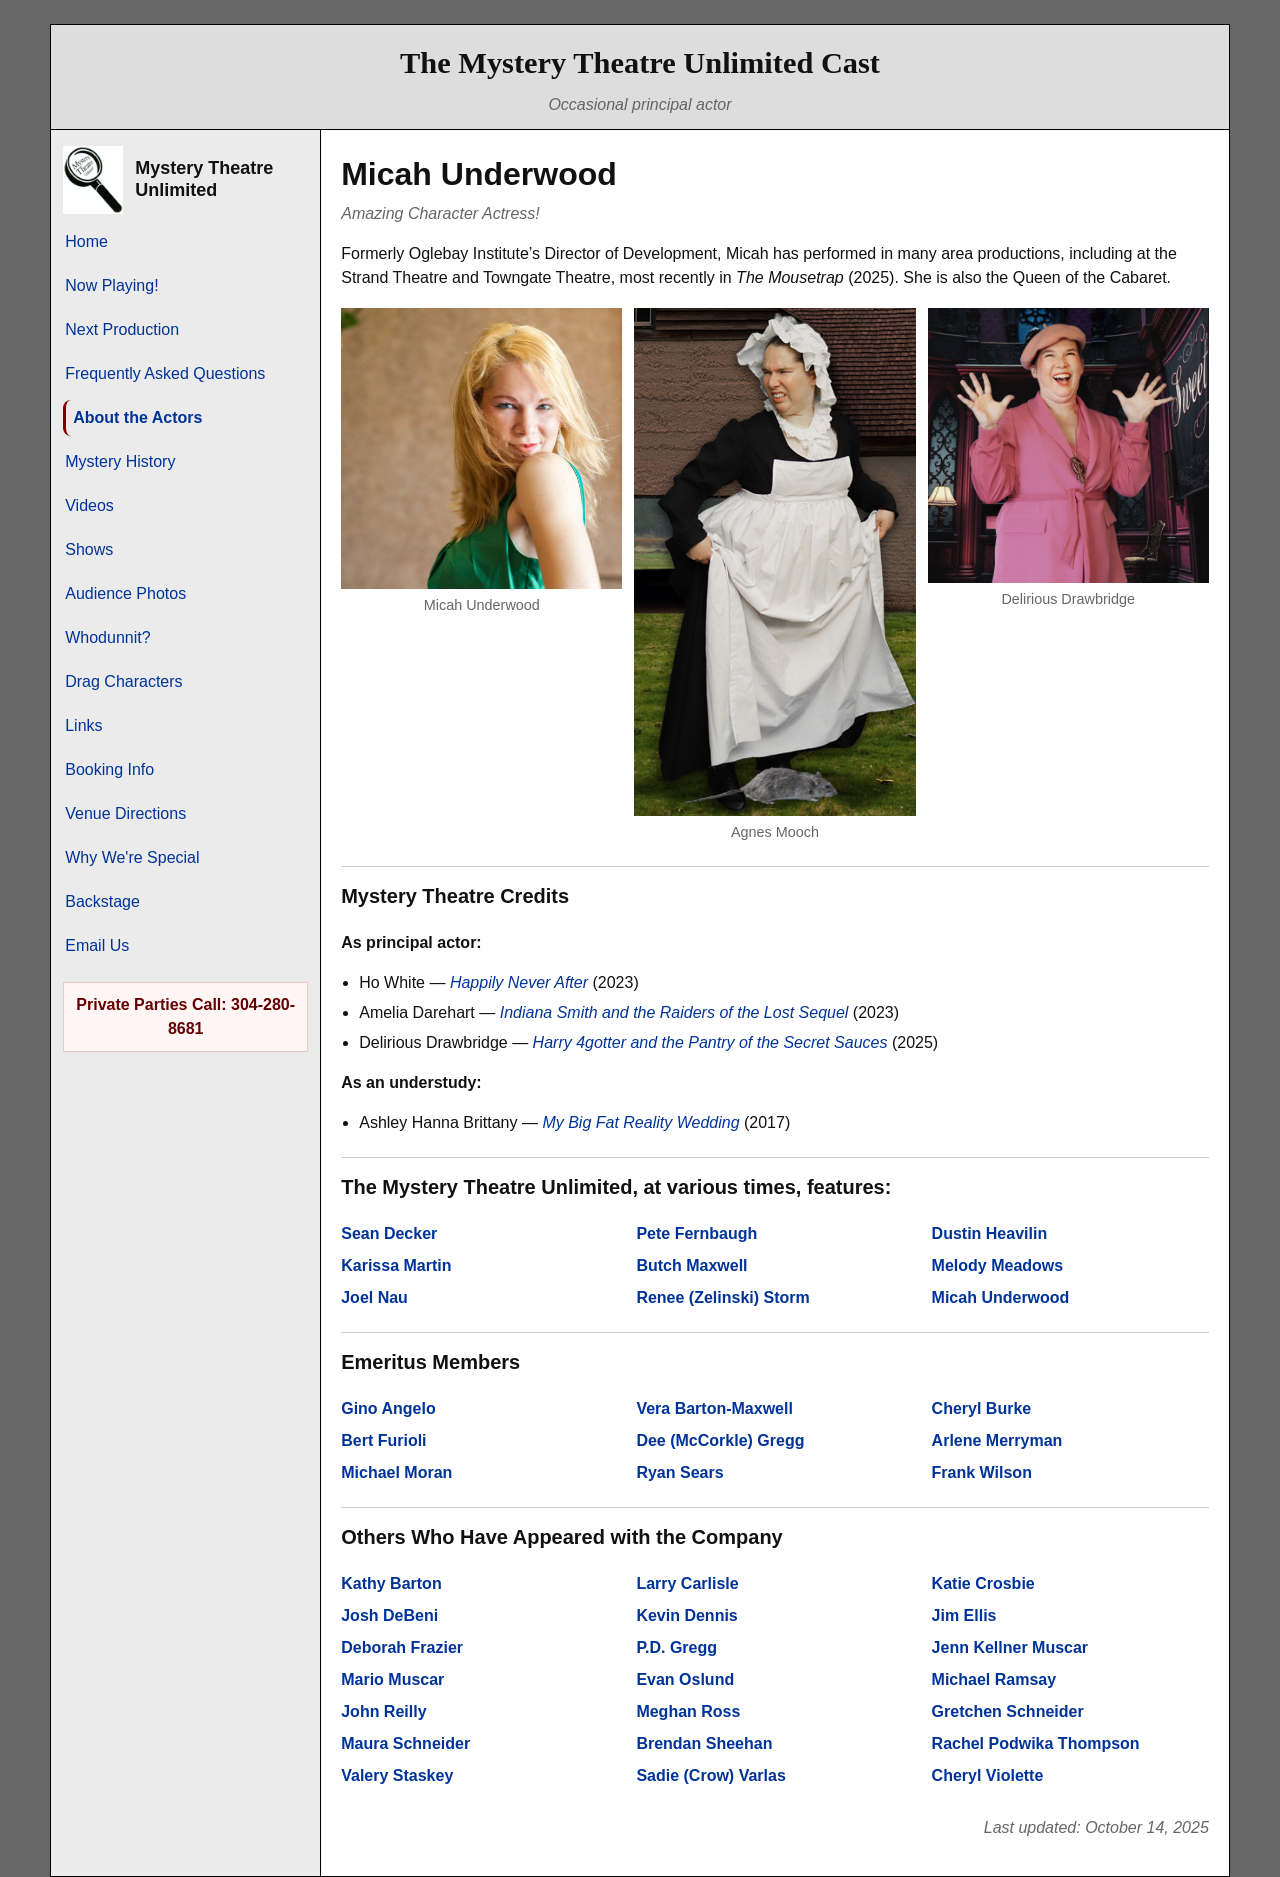 The height and width of the screenshot is (1877, 1280). What do you see at coordinates (89, 505) in the screenshot?
I see `Videos` at bounding box center [89, 505].